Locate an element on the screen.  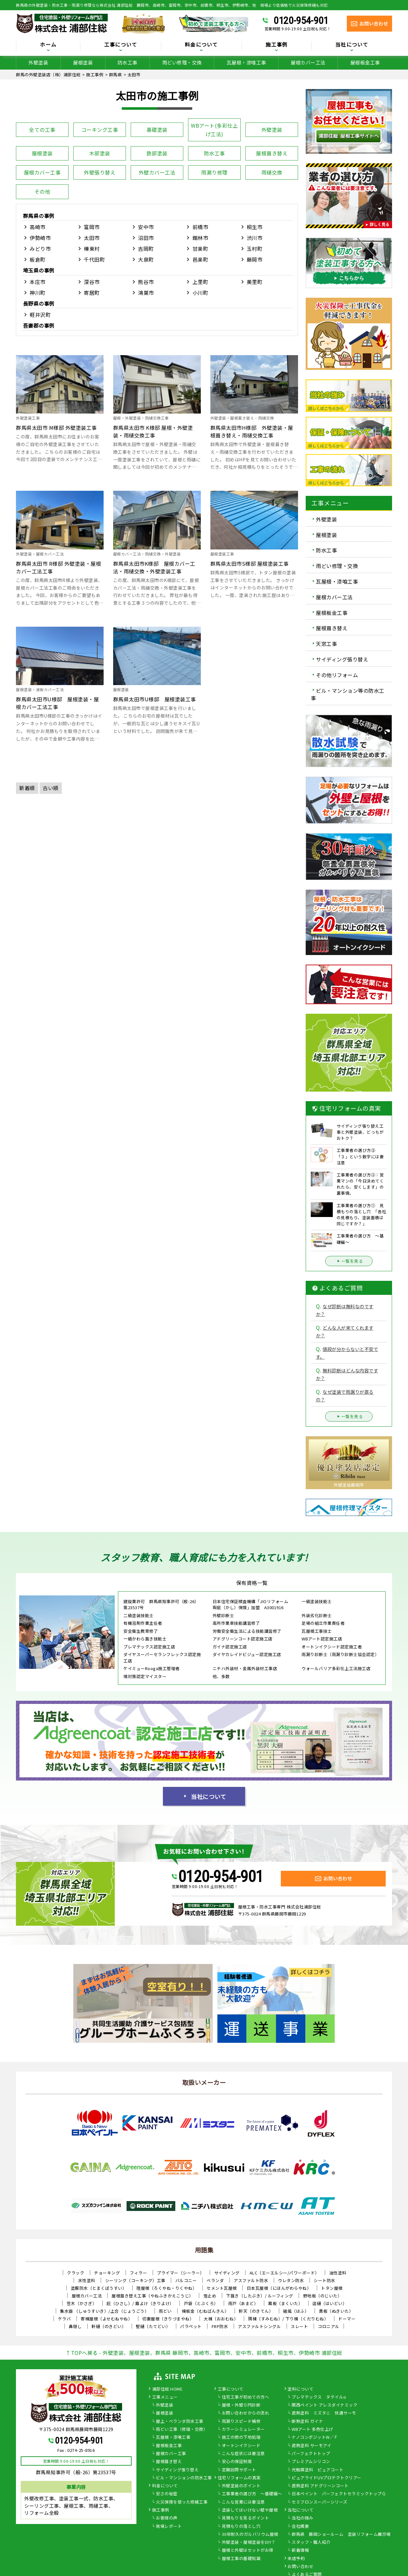
住宅工事が初めての方へ is located at coordinates (245, 2397).